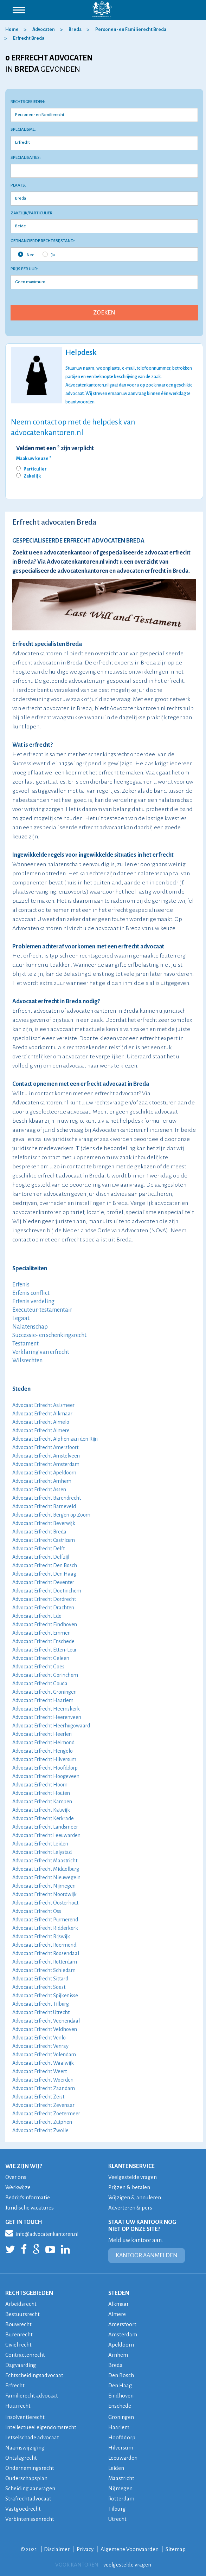  Describe the element at coordinates (43, 2105) in the screenshot. I see `Advocaat Erfrecht Zevenaar` at that location.